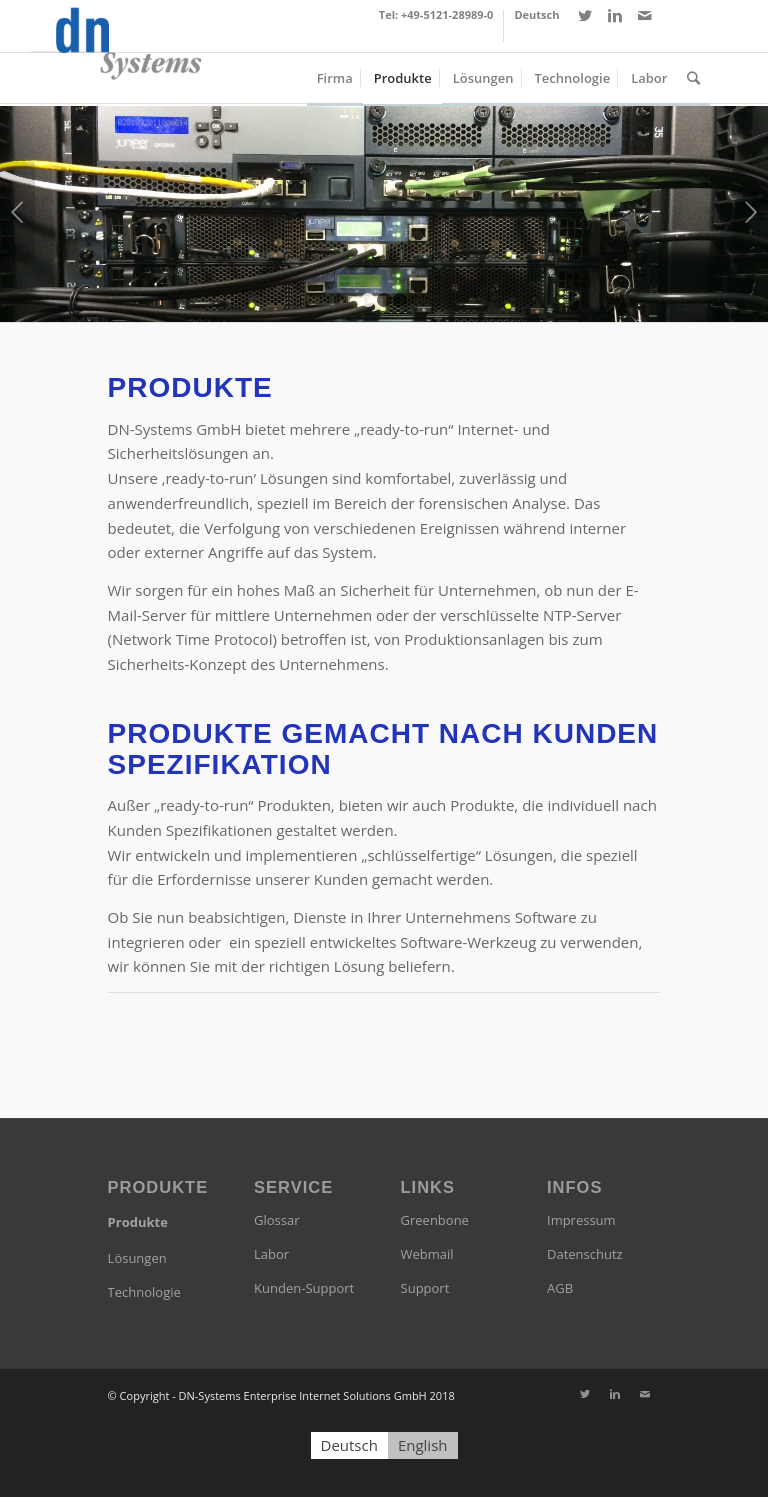 The image size is (768, 1497). I want to click on Lösungen, so click(137, 1258).